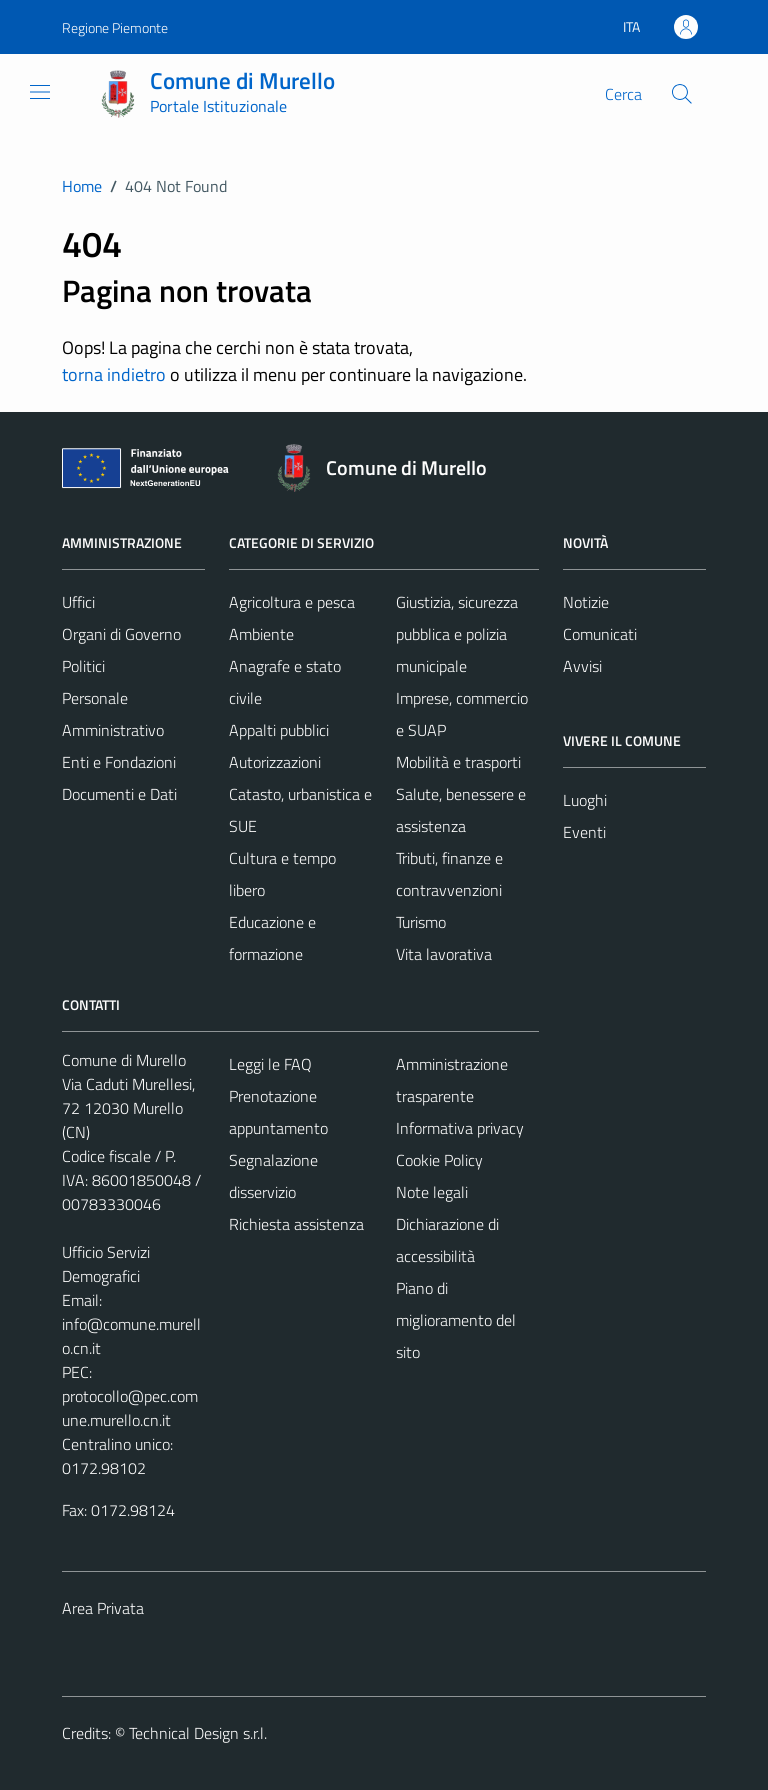 This screenshot has width=768, height=1790. Describe the element at coordinates (121, 634) in the screenshot. I see `Organi di Governo` at that location.